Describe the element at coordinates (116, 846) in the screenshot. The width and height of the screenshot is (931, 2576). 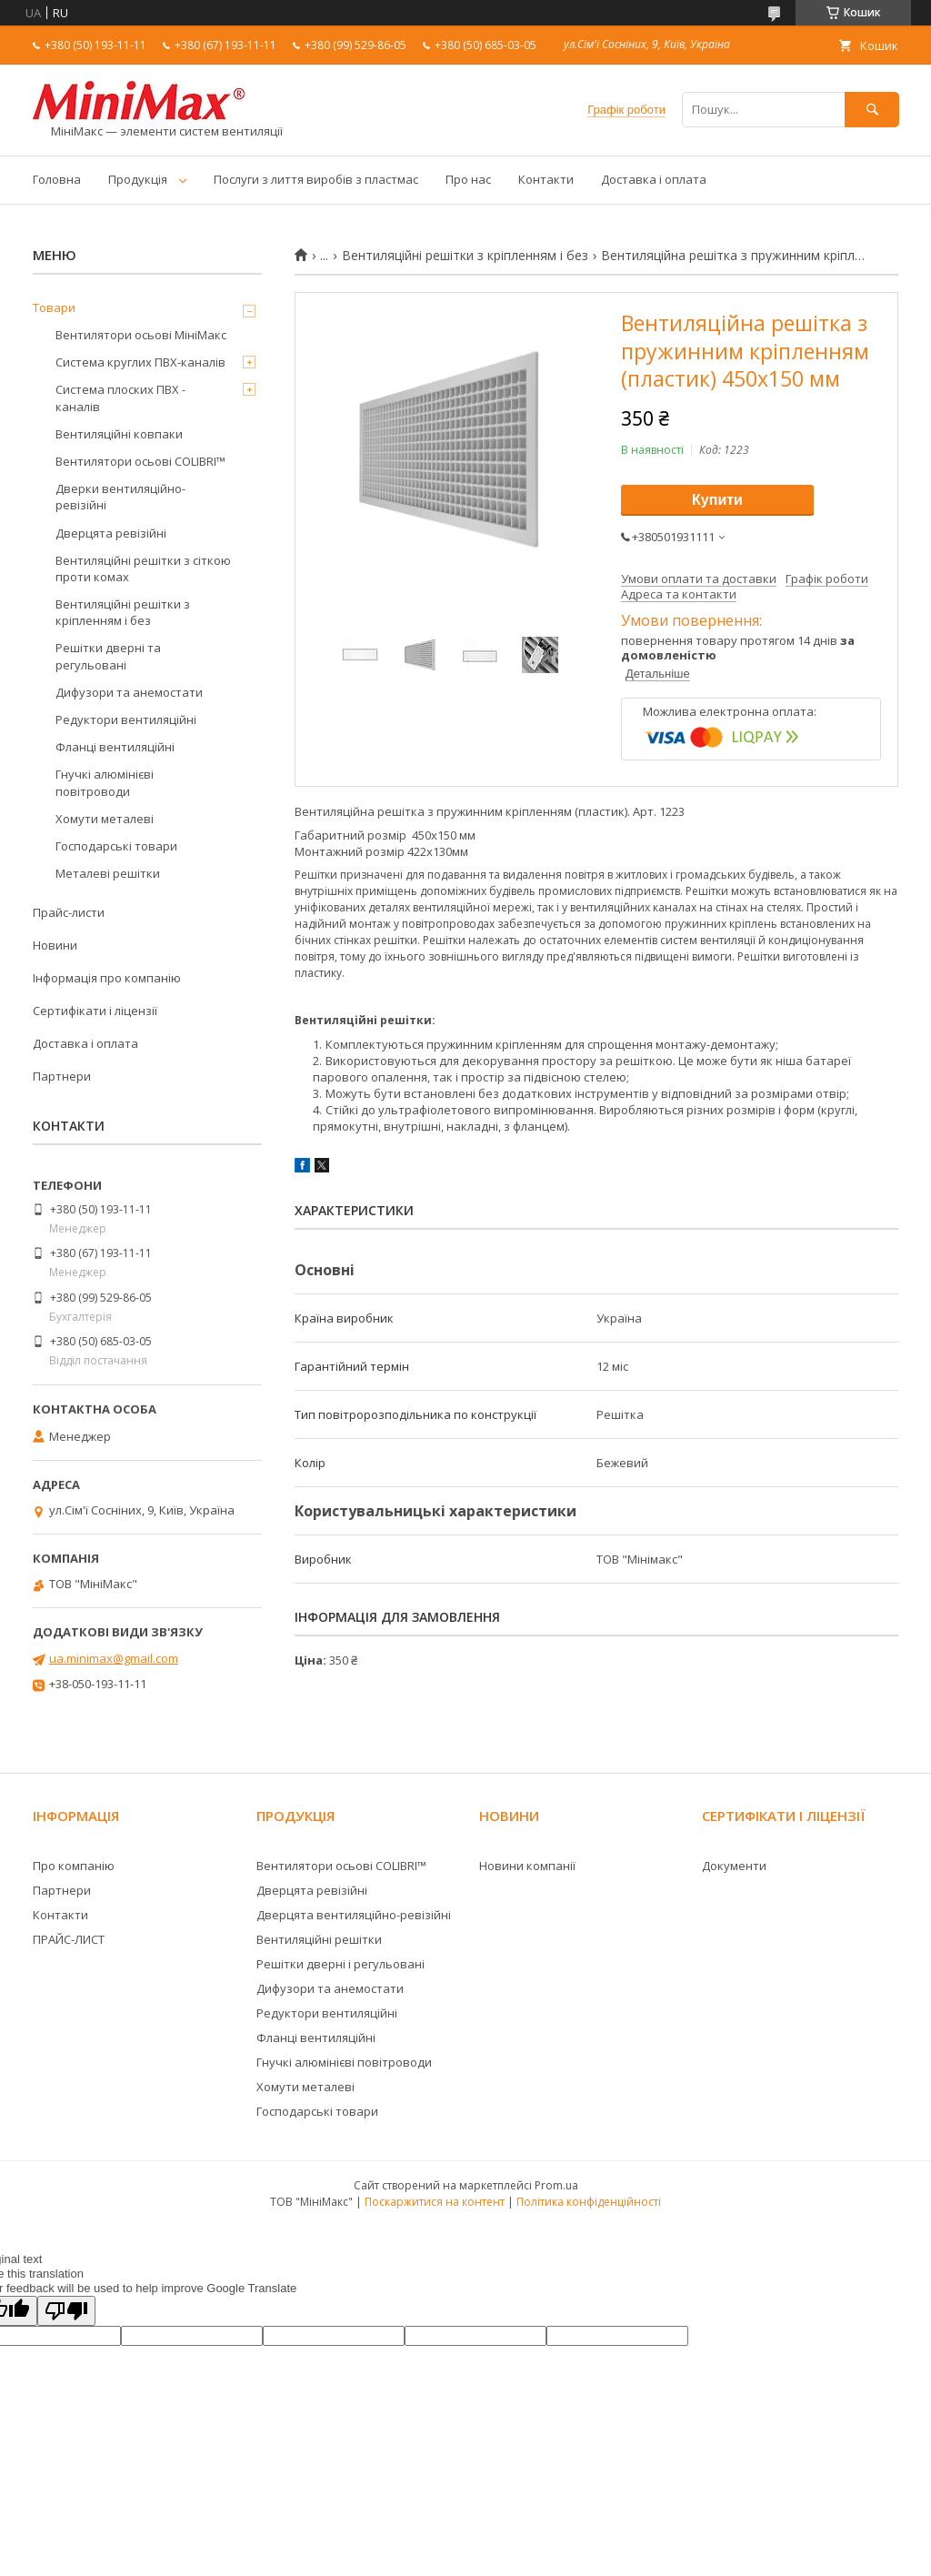
I see `Господарські товари` at that location.